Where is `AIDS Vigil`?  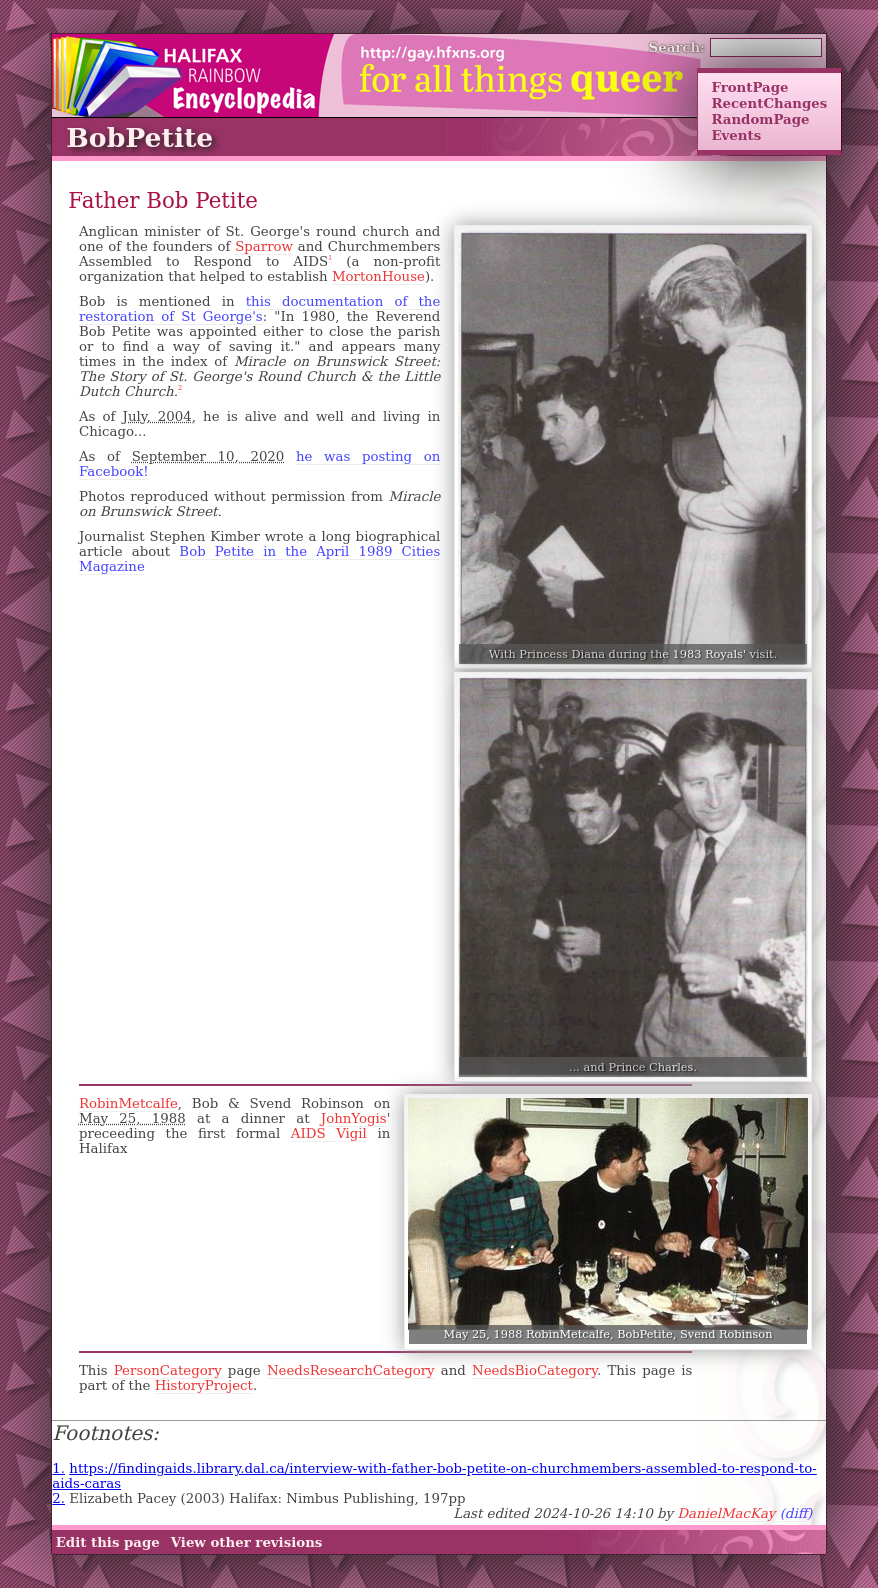 AIDS Vigil is located at coordinates (329, 1133).